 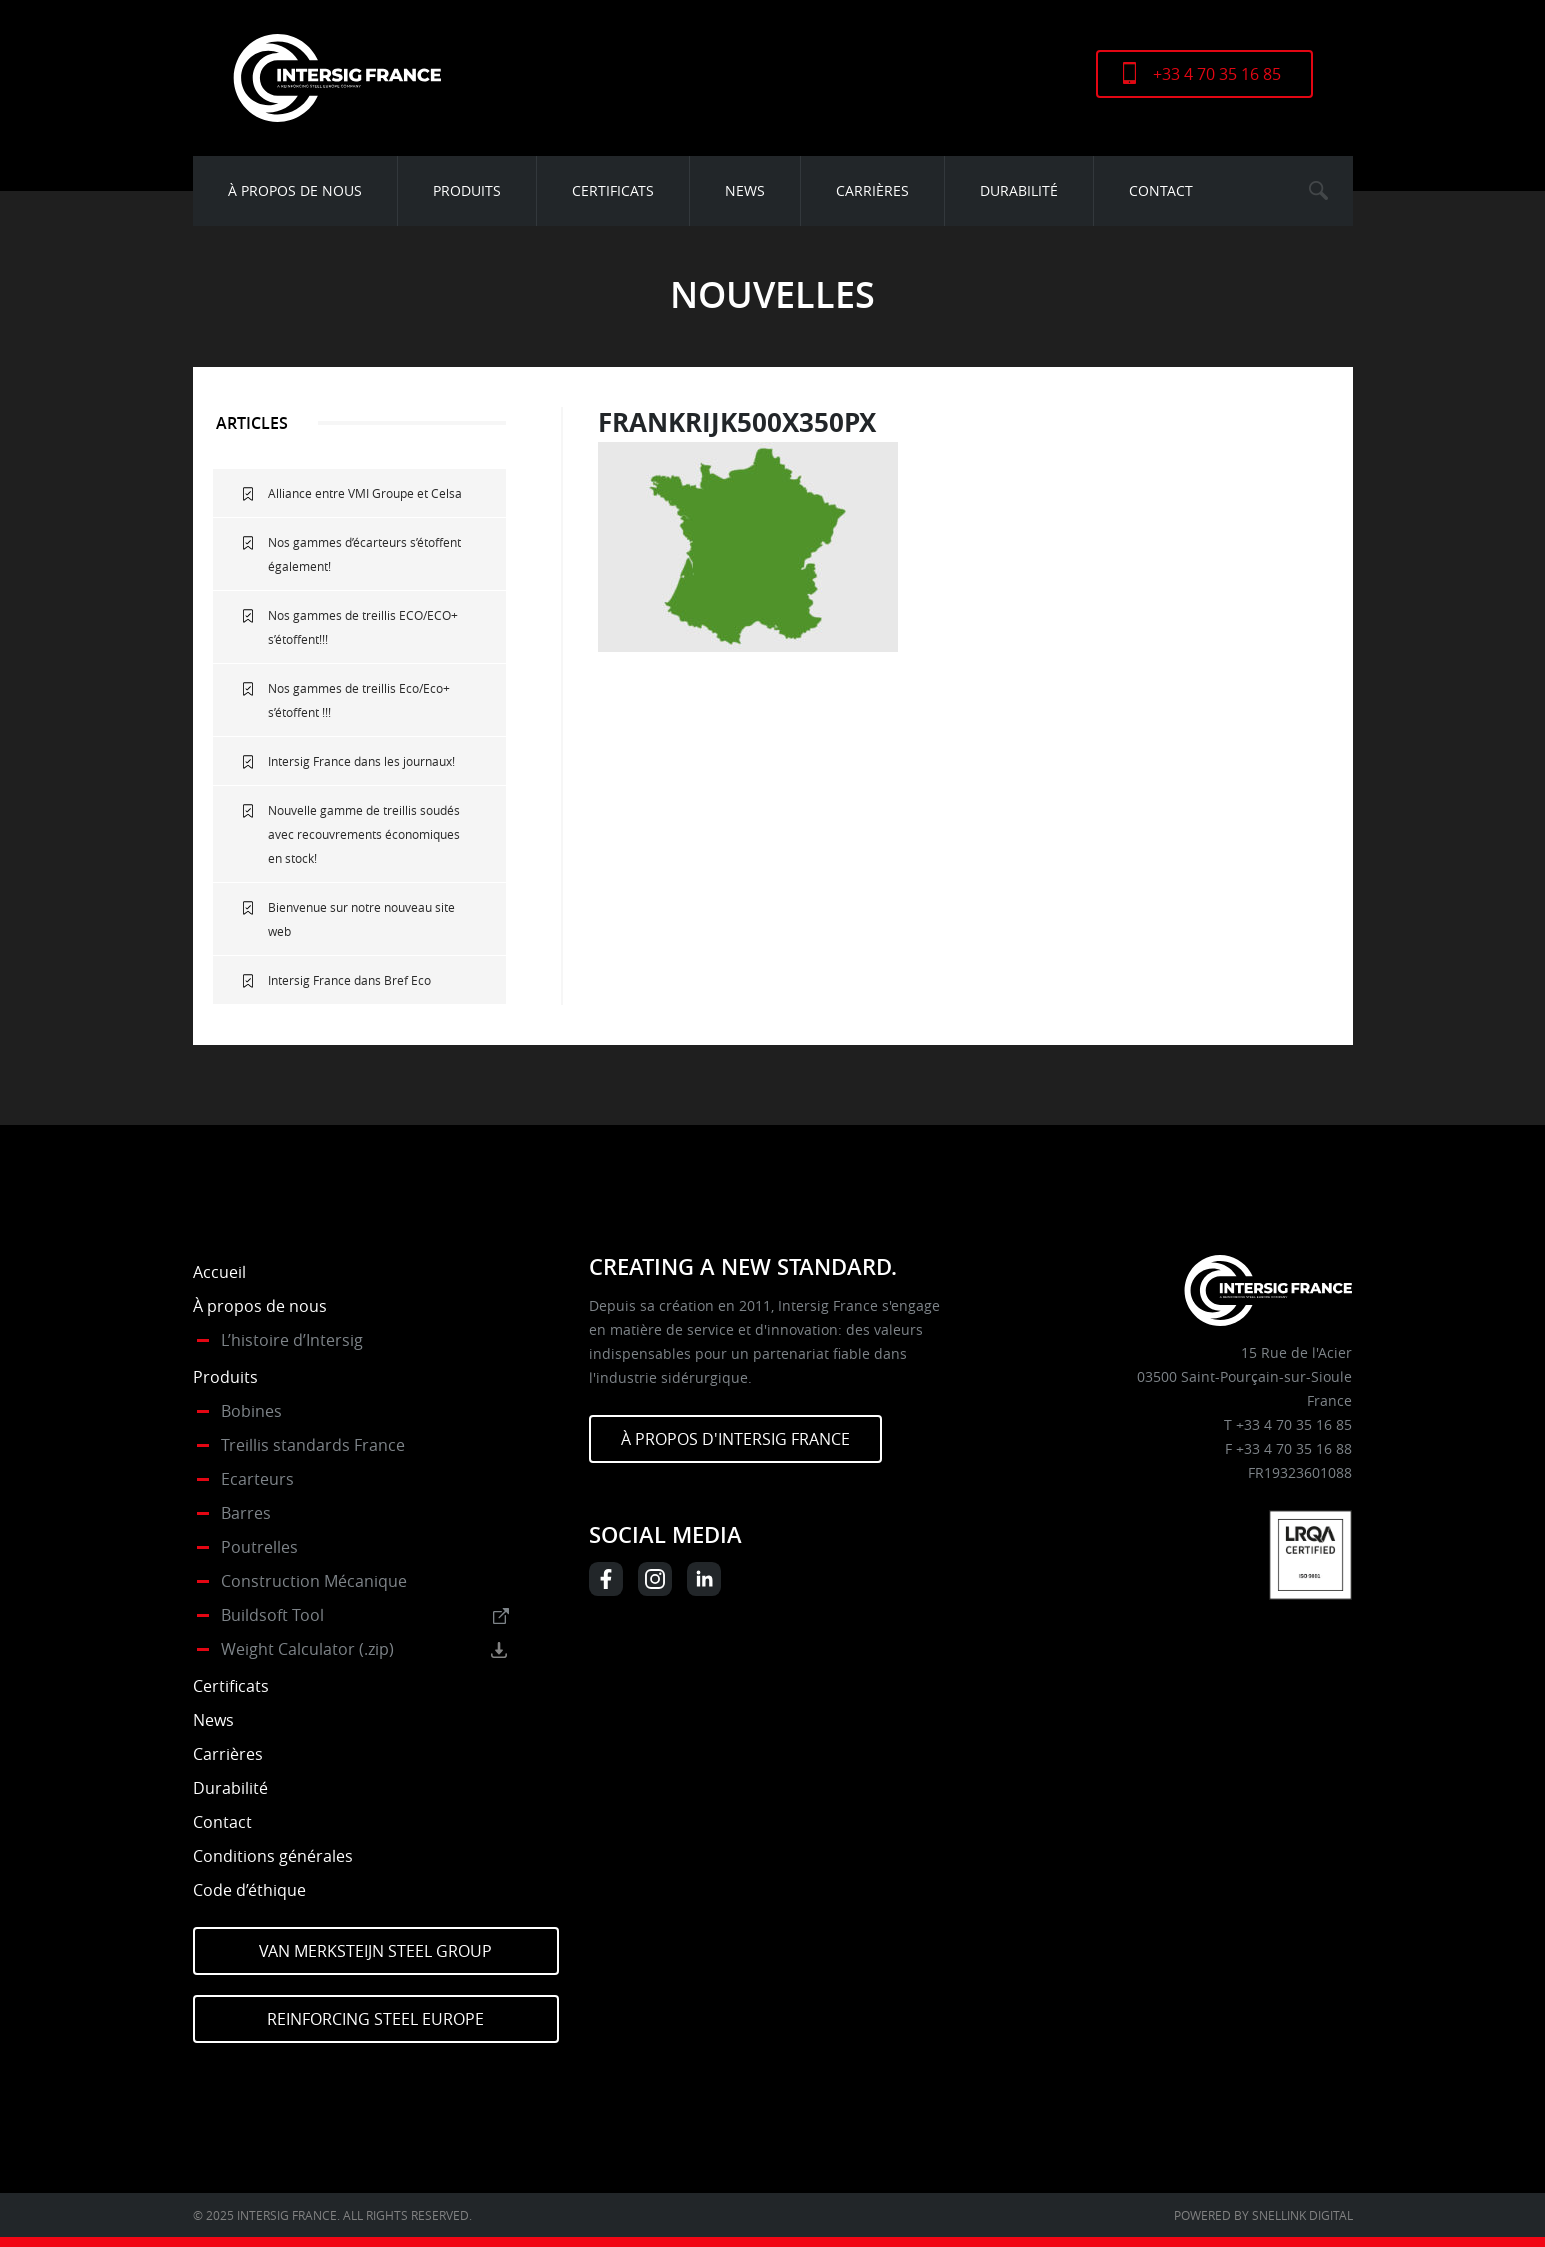 I want to click on Nos gammes d’écarteurs s’étoffent également!, so click(x=364, y=554).